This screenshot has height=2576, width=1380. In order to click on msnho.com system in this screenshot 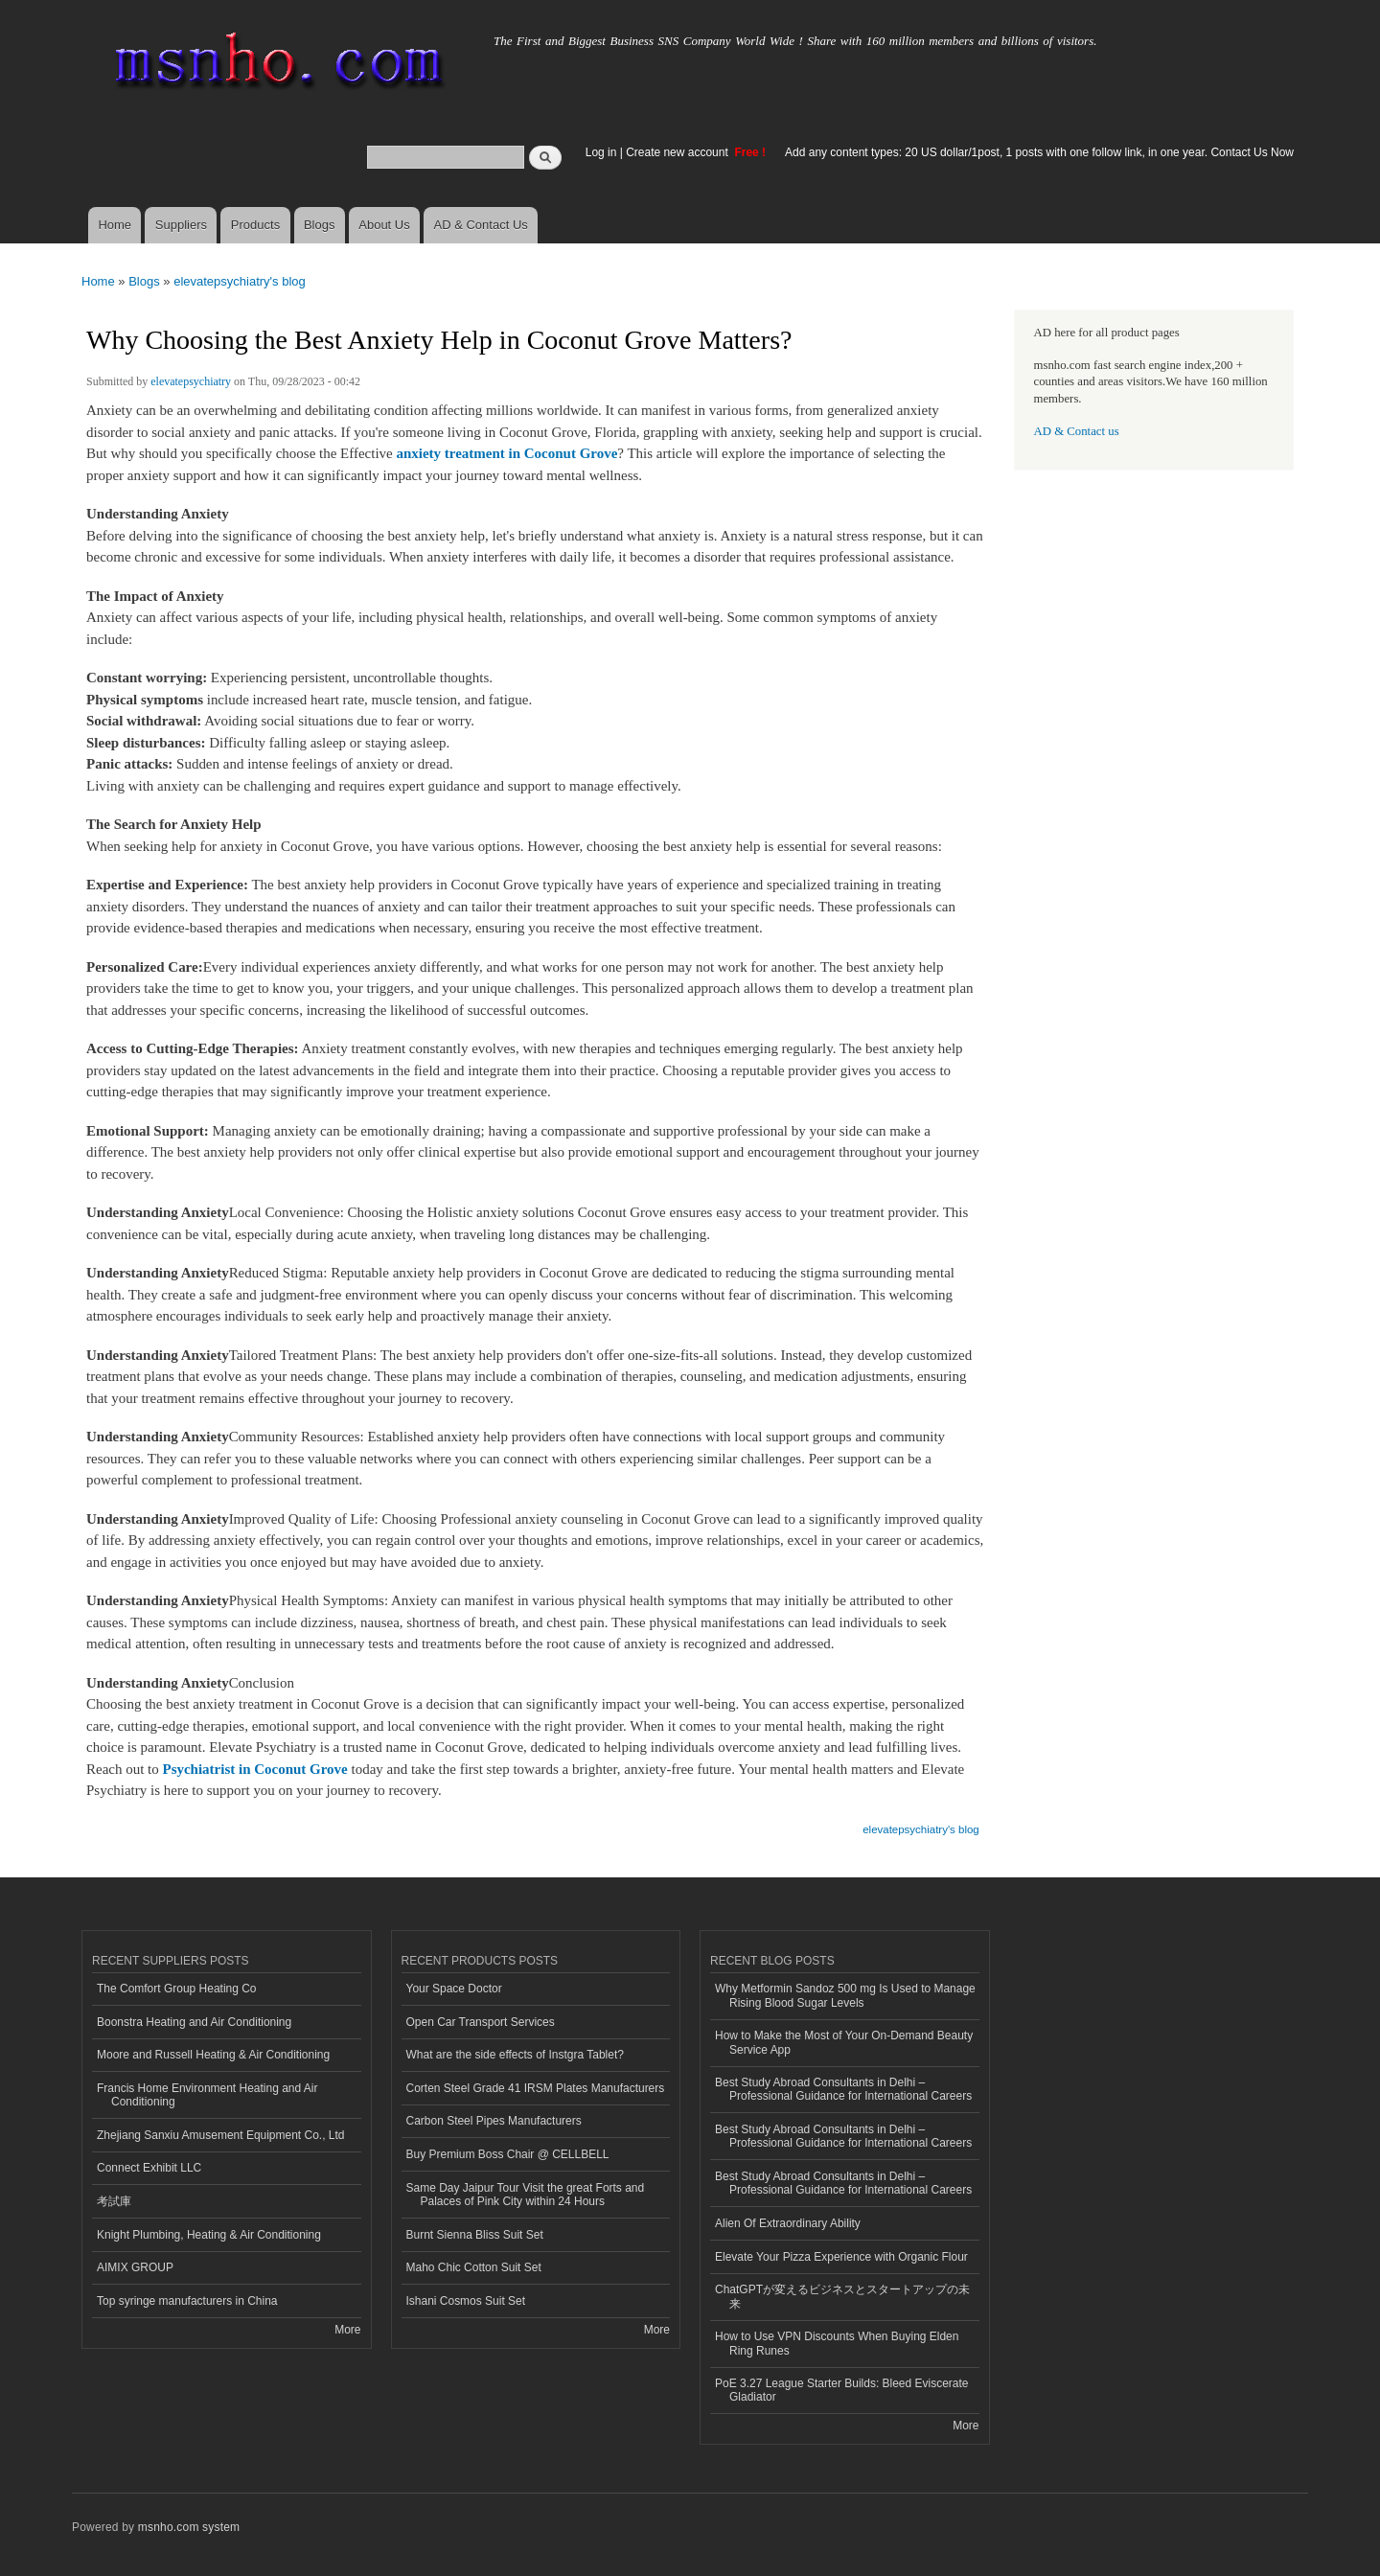, I will do `click(189, 2527)`.